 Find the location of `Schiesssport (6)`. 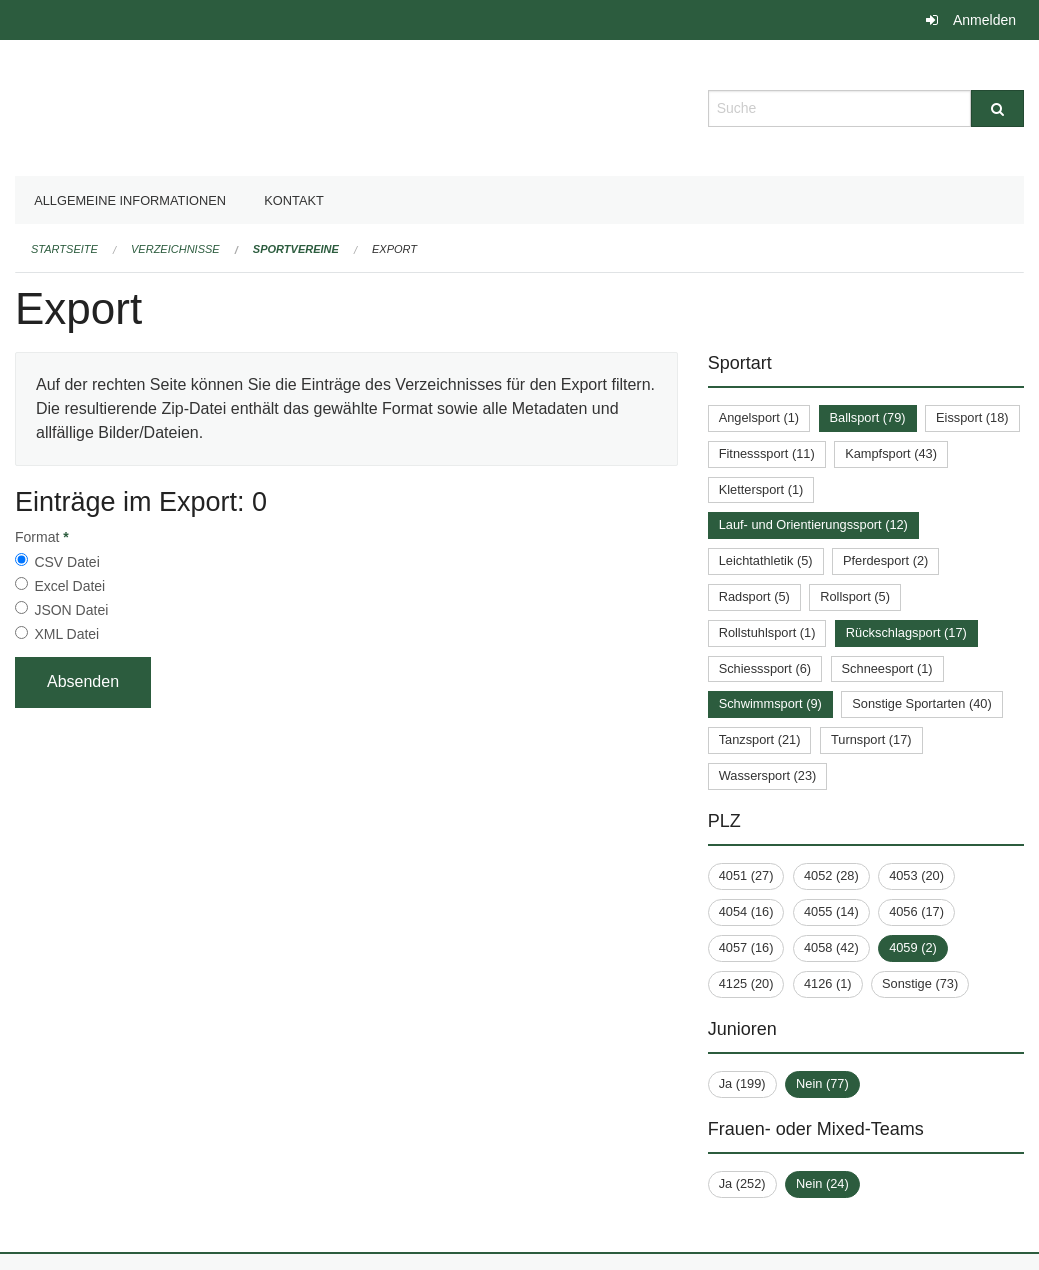

Schiesssport (6) is located at coordinates (765, 668).